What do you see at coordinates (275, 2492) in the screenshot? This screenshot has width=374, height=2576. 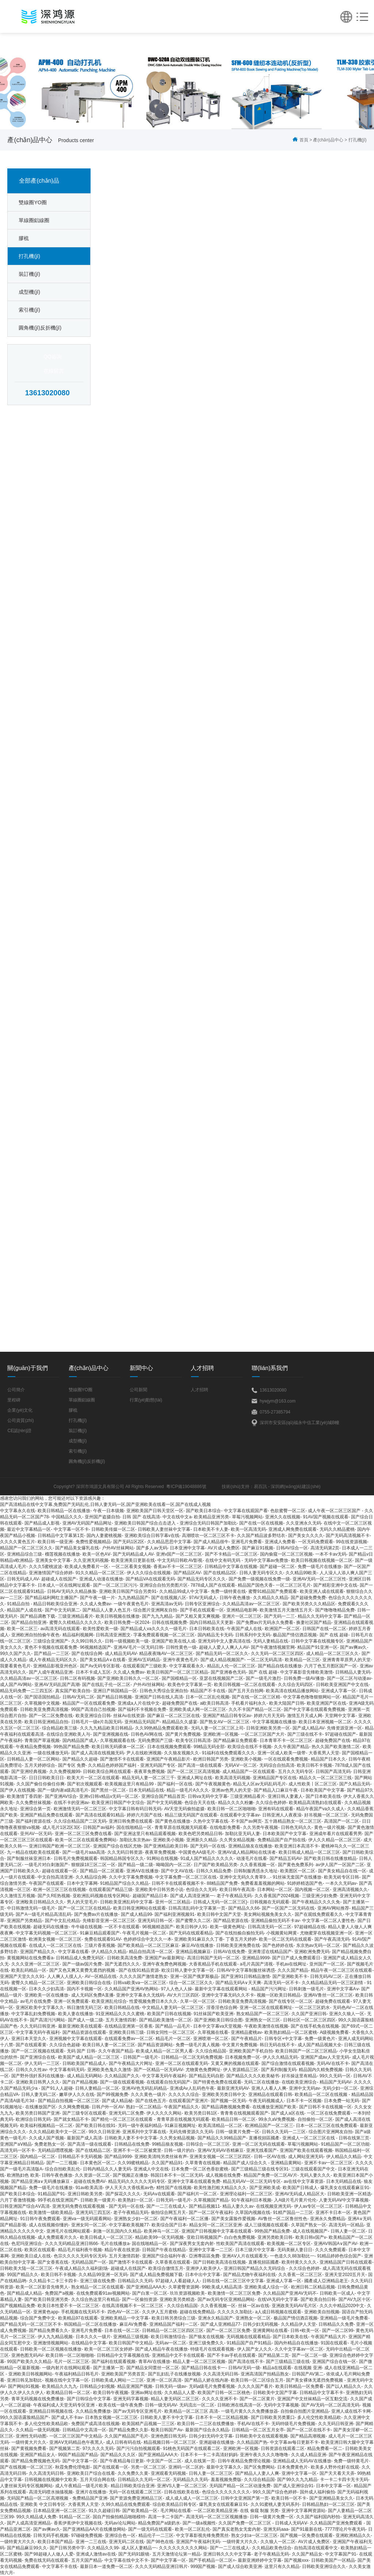 I see `99久久国产综合色婷婷` at bounding box center [275, 2492].